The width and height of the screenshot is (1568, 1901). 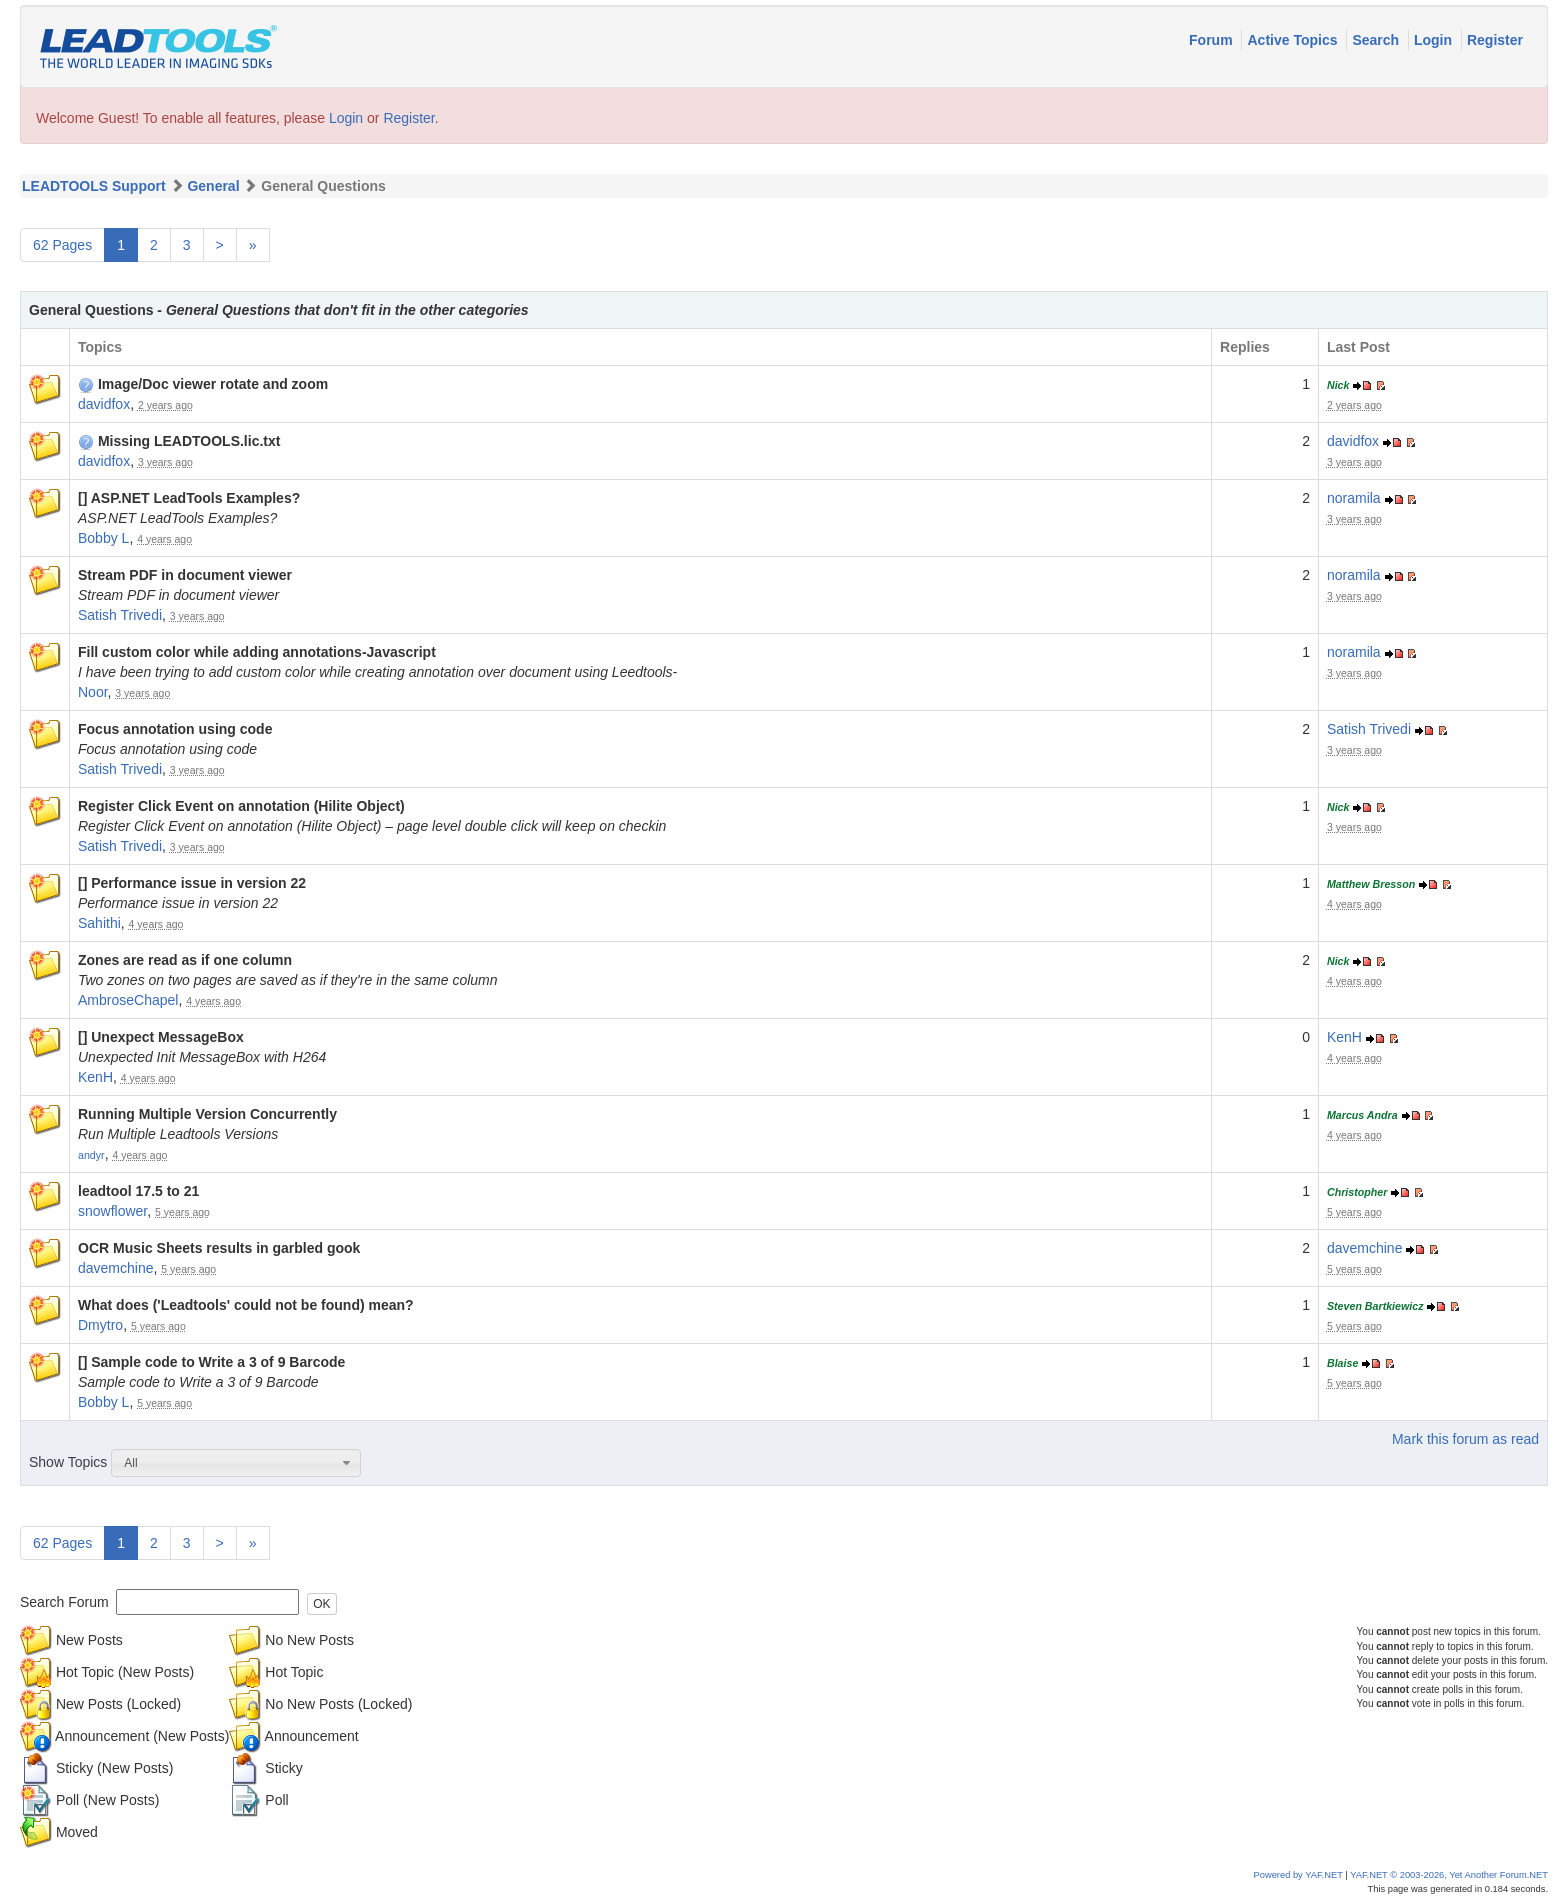 I want to click on noramila, so click(x=1354, y=498).